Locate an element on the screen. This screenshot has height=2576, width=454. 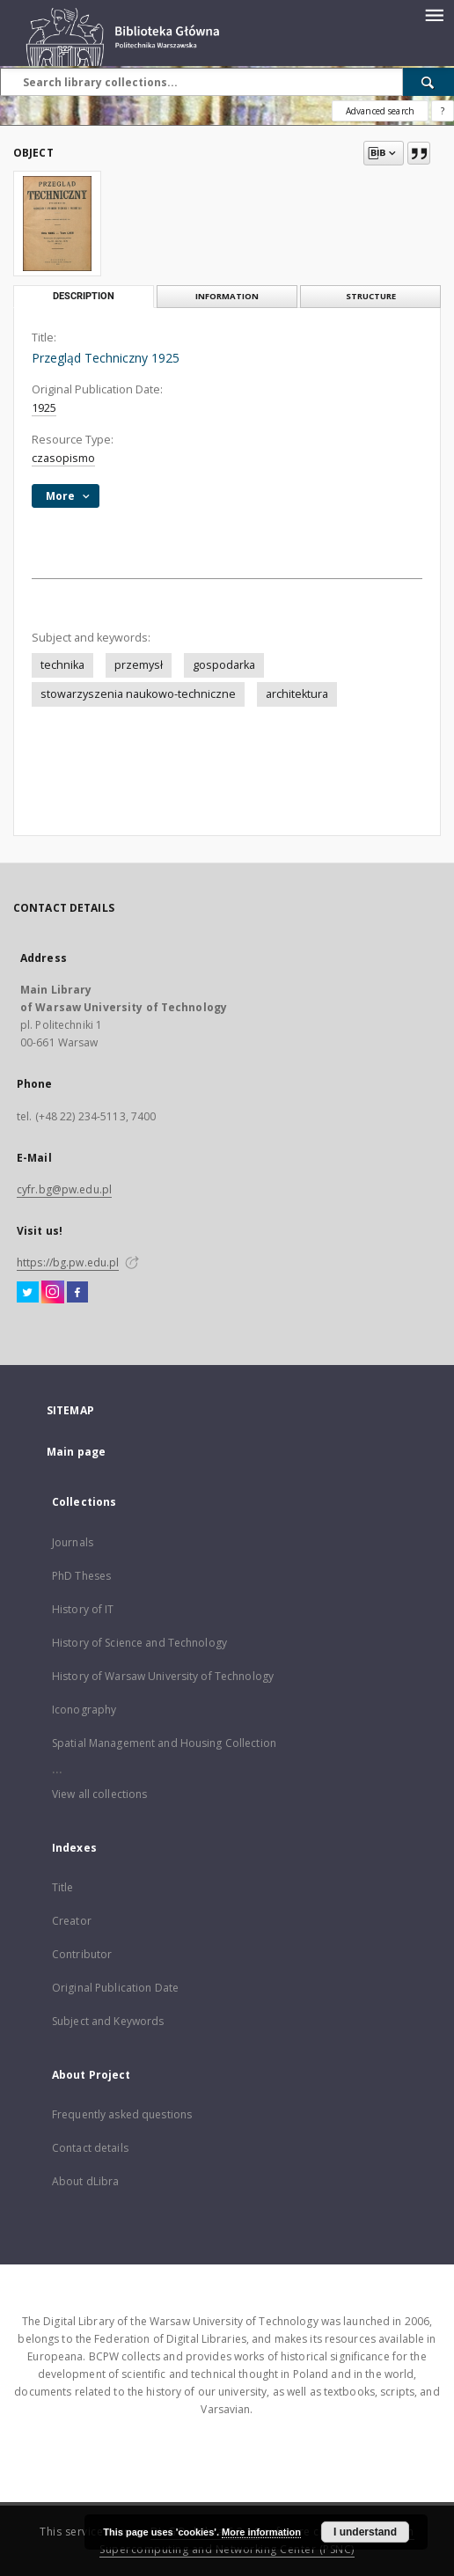
Frequently asked questions is located at coordinates (122, 2114).